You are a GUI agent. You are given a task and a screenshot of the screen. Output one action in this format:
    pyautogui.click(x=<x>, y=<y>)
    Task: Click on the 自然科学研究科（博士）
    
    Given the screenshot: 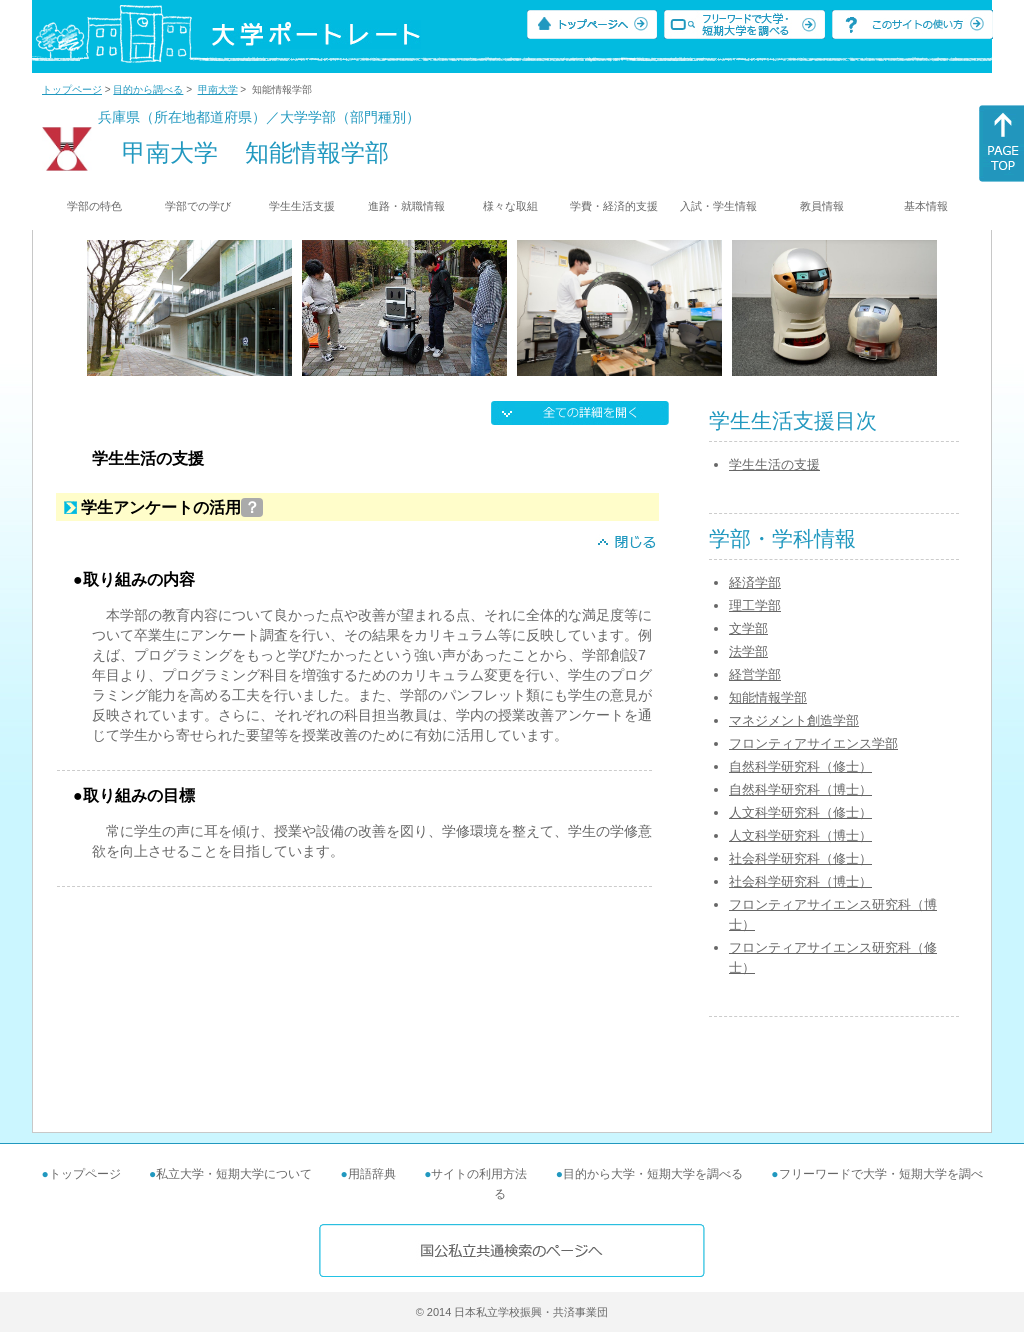 What is the action you would take?
    pyautogui.click(x=800, y=789)
    